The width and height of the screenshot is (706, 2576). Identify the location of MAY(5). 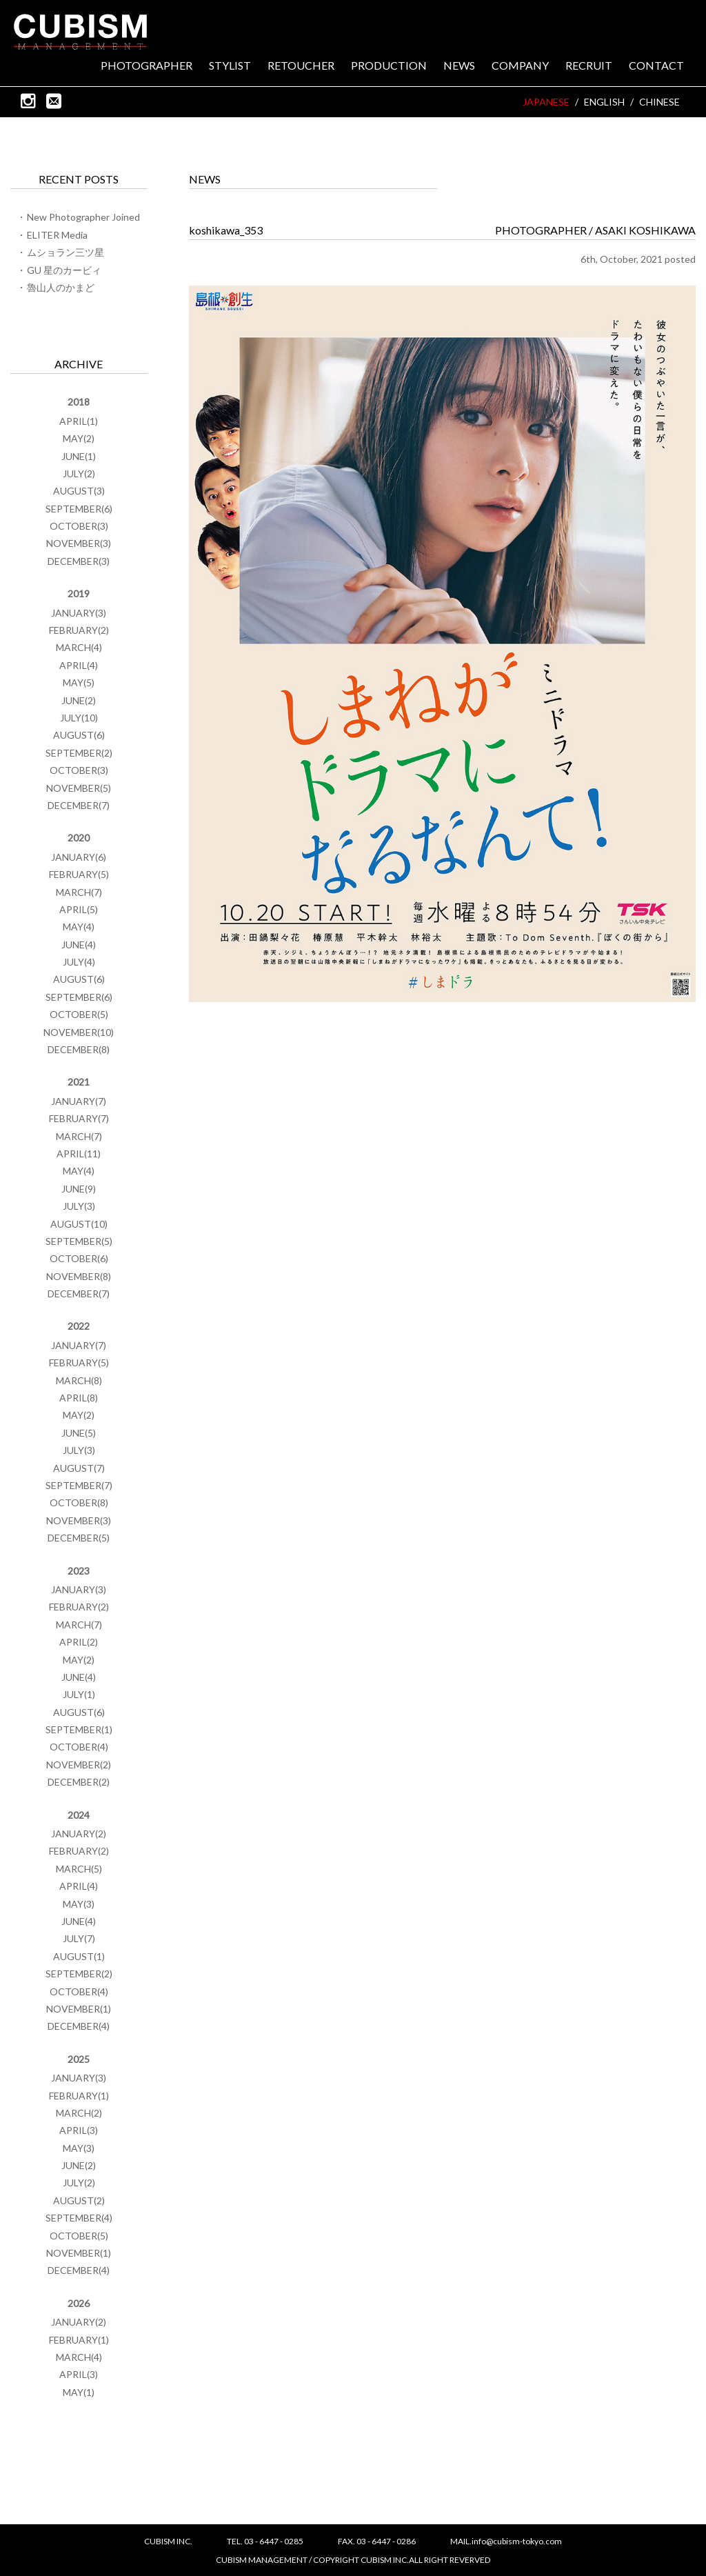
(78, 682).